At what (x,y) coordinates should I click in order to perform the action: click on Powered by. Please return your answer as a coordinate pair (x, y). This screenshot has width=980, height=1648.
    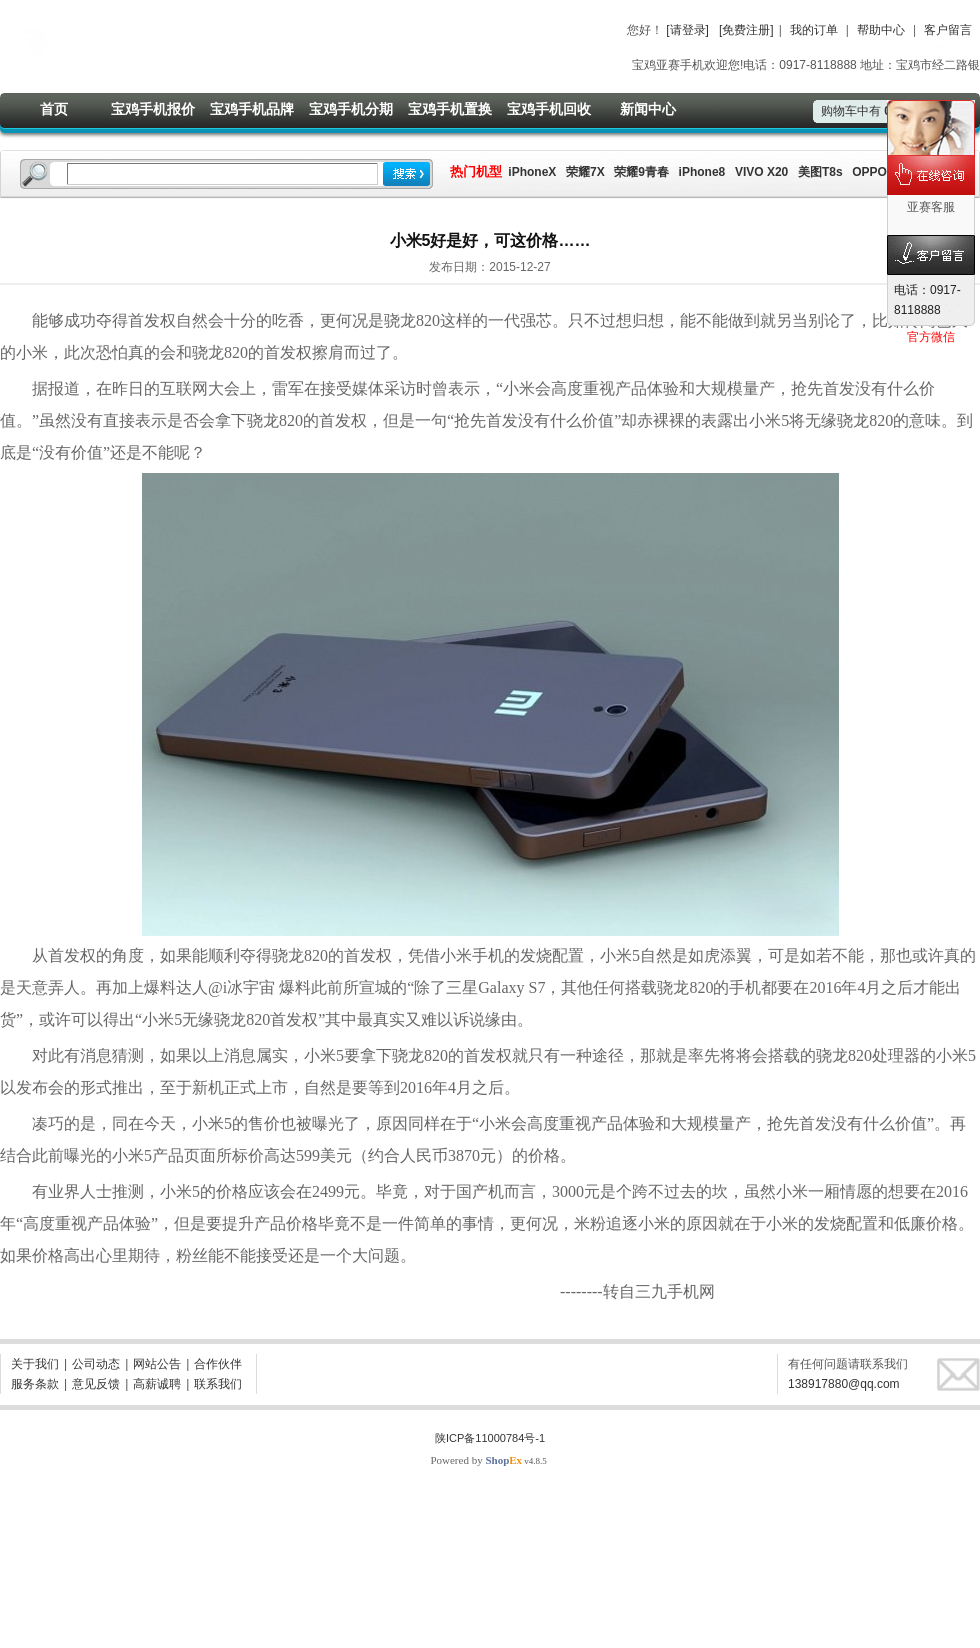
    Looking at the image, I should click on (476, 1460).